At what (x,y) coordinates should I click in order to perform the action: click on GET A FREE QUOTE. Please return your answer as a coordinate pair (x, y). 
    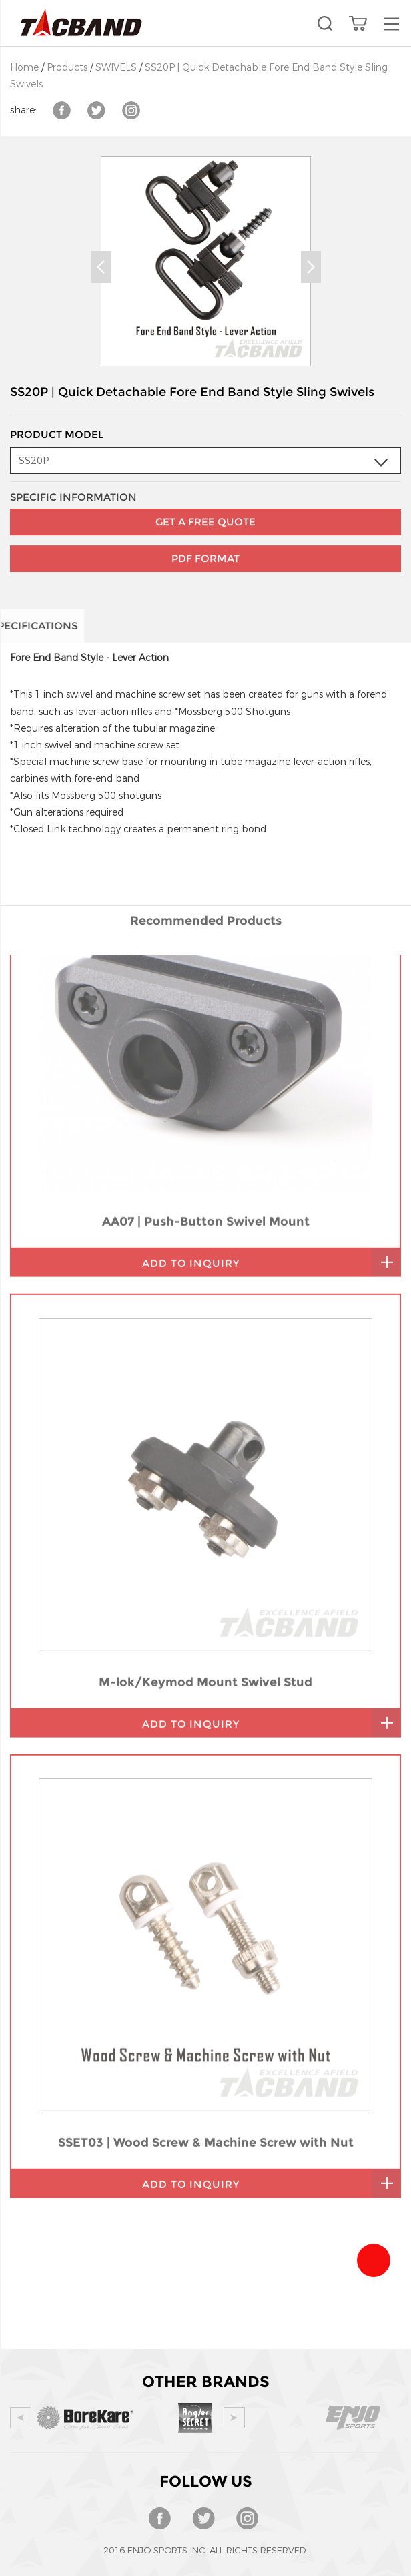
    Looking at the image, I should click on (205, 483).